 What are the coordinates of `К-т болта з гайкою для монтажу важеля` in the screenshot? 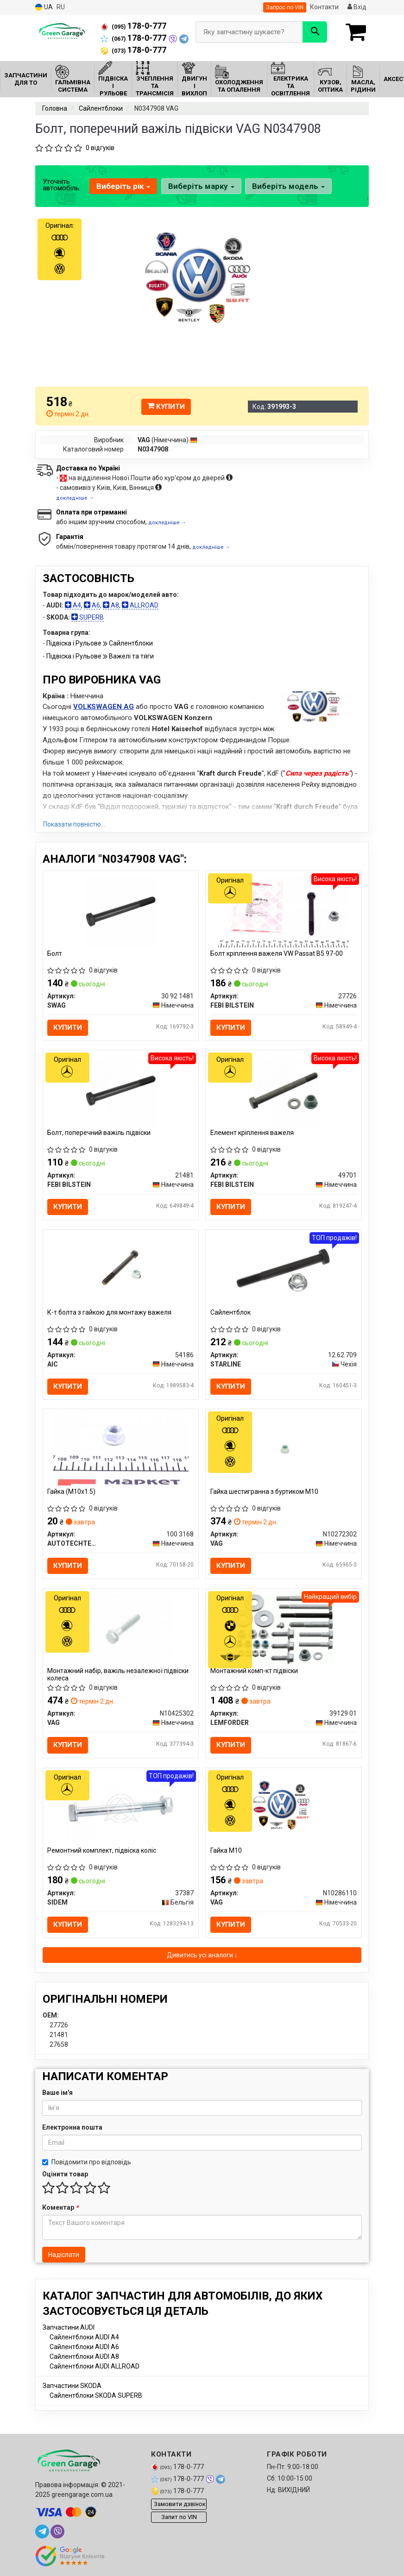 It's located at (110, 1313).